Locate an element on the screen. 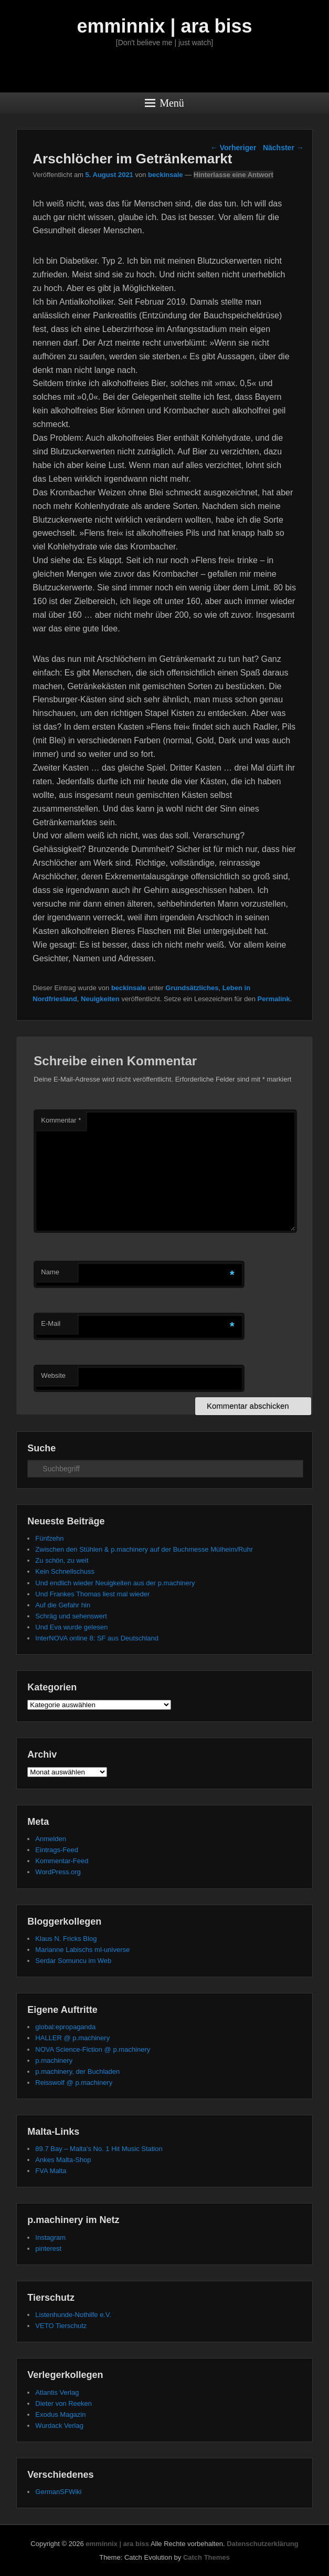  Zu schön, zu weit is located at coordinates (61, 1560).